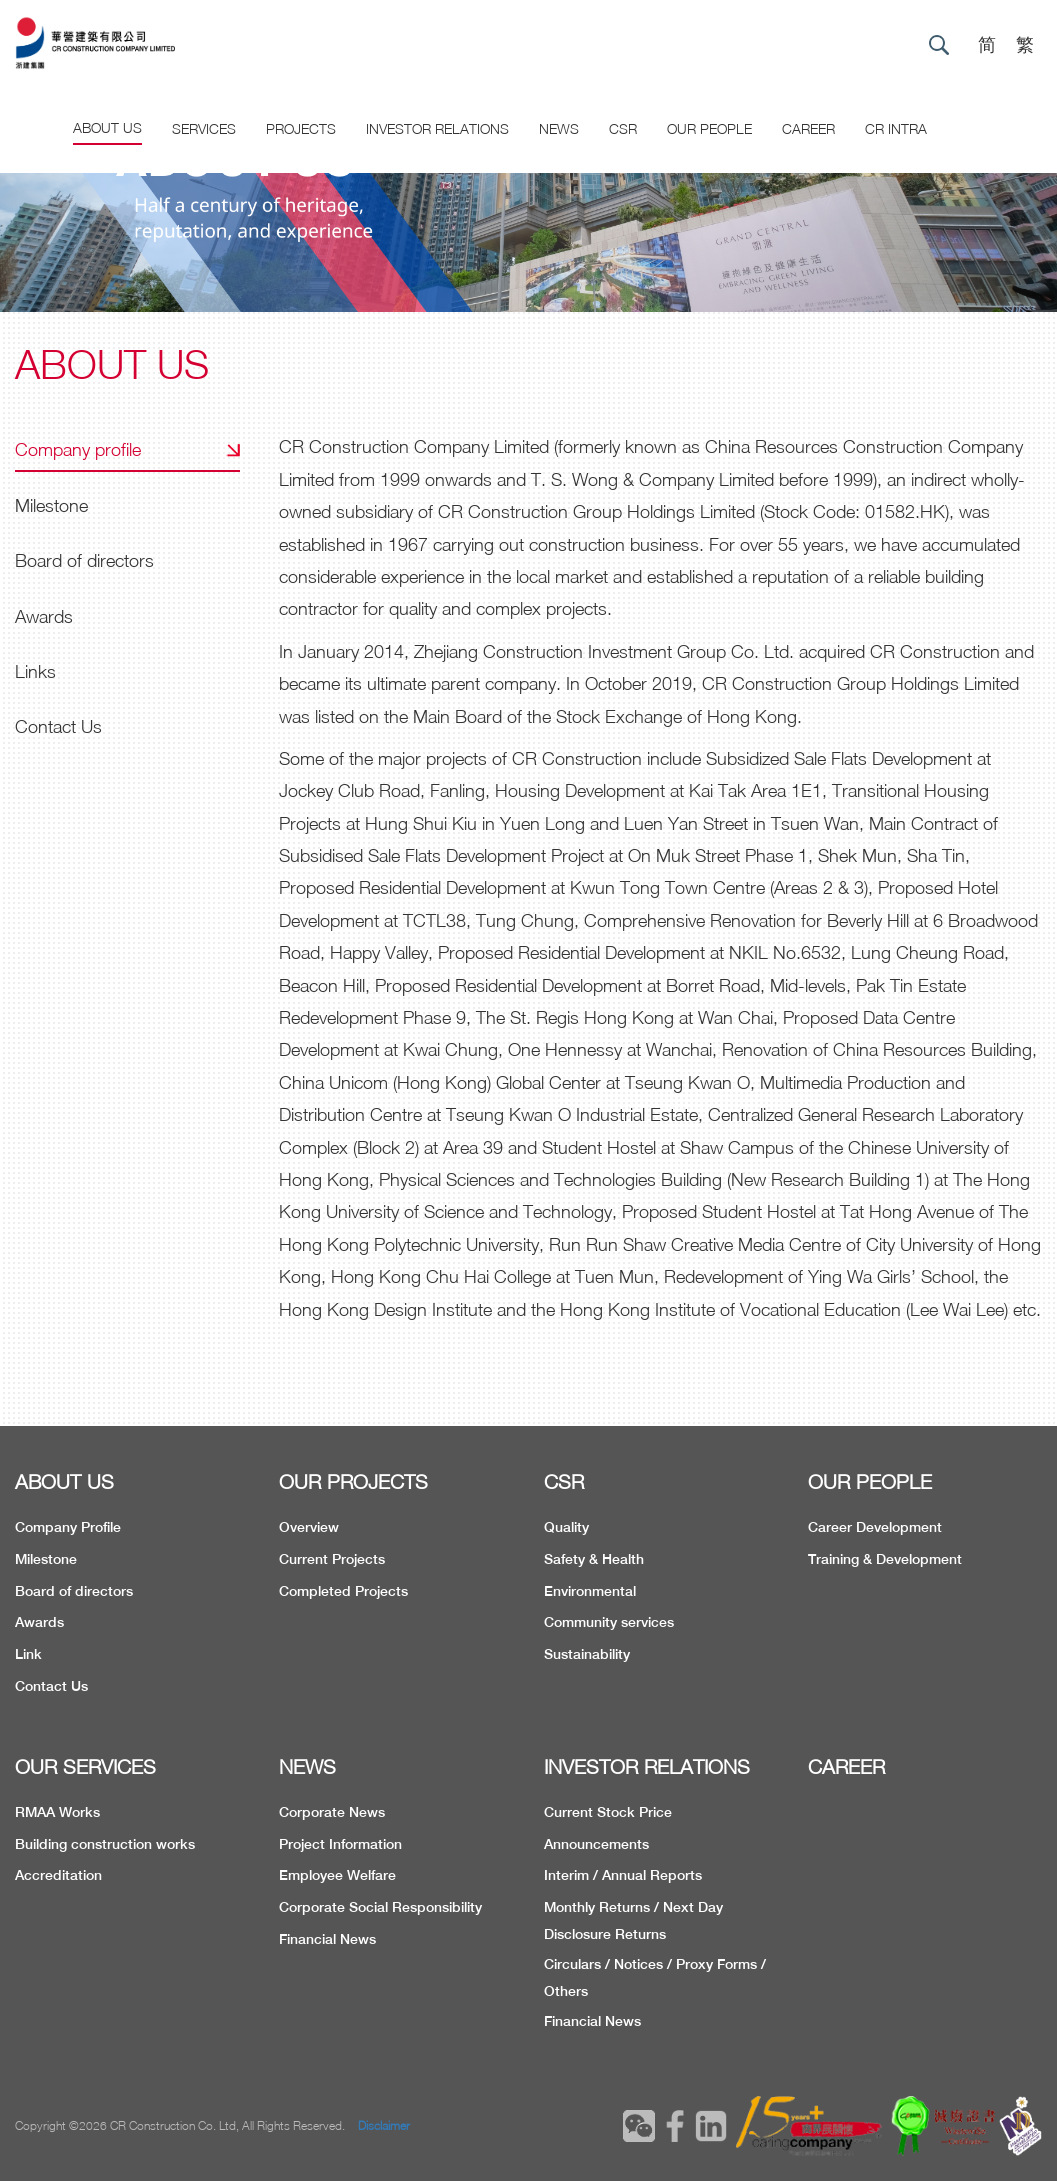 Image resolution: width=1057 pixels, height=2181 pixels. Describe the element at coordinates (875, 1527) in the screenshot. I see `Career Development` at that location.